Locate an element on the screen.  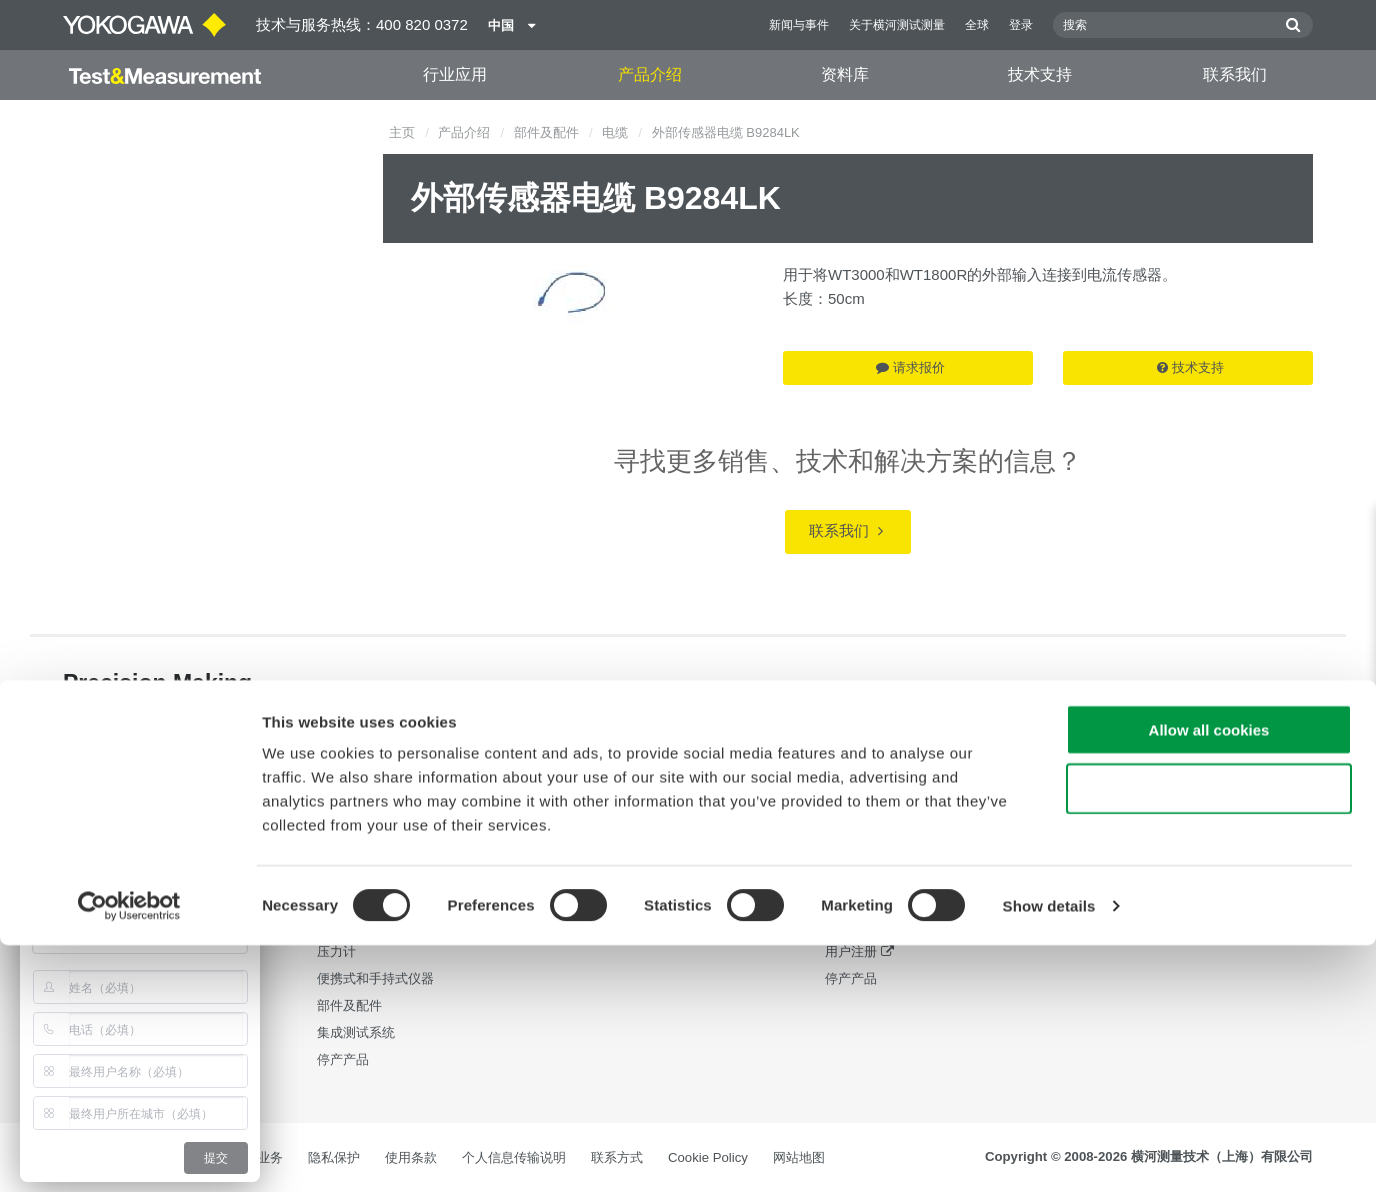
横河测量技术培训中心 is located at coordinates (890, 816).